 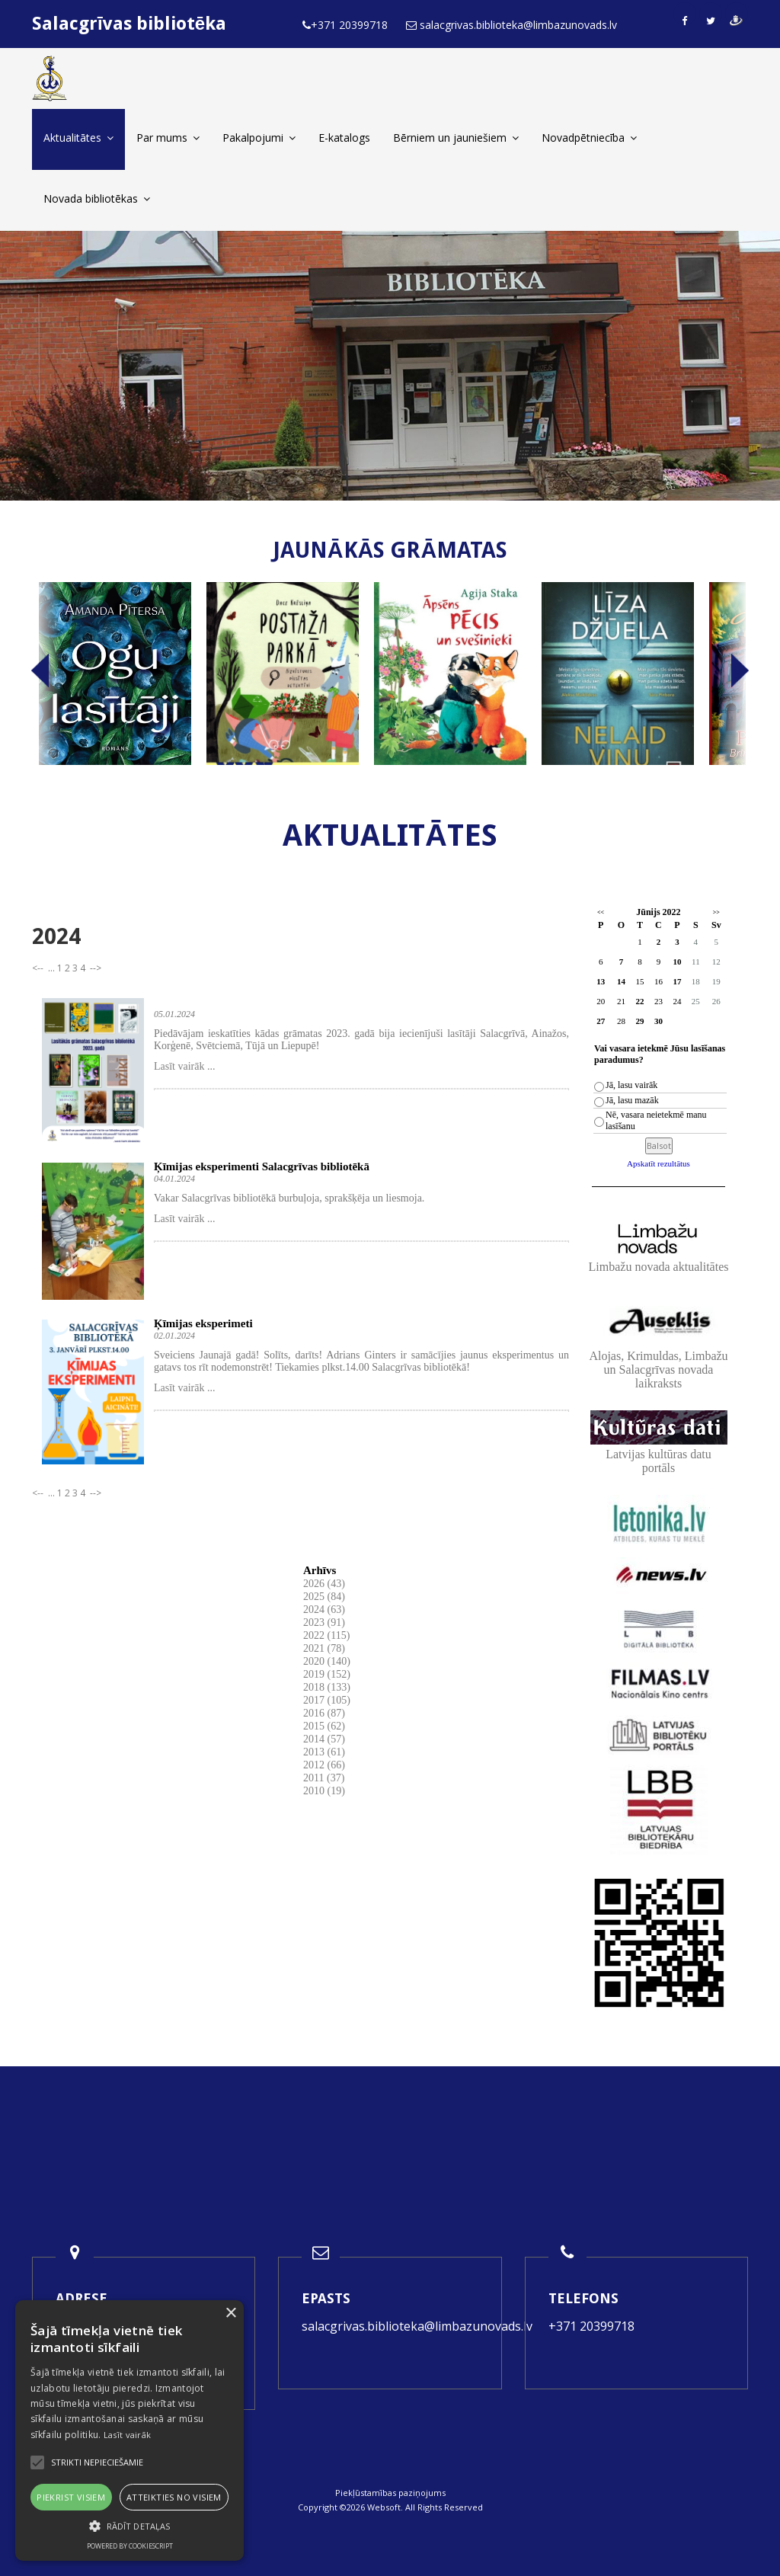 What do you see at coordinates (324, 1739) in the screenshot?
I see `2014 (57)` at bounding box center [324, 1739].